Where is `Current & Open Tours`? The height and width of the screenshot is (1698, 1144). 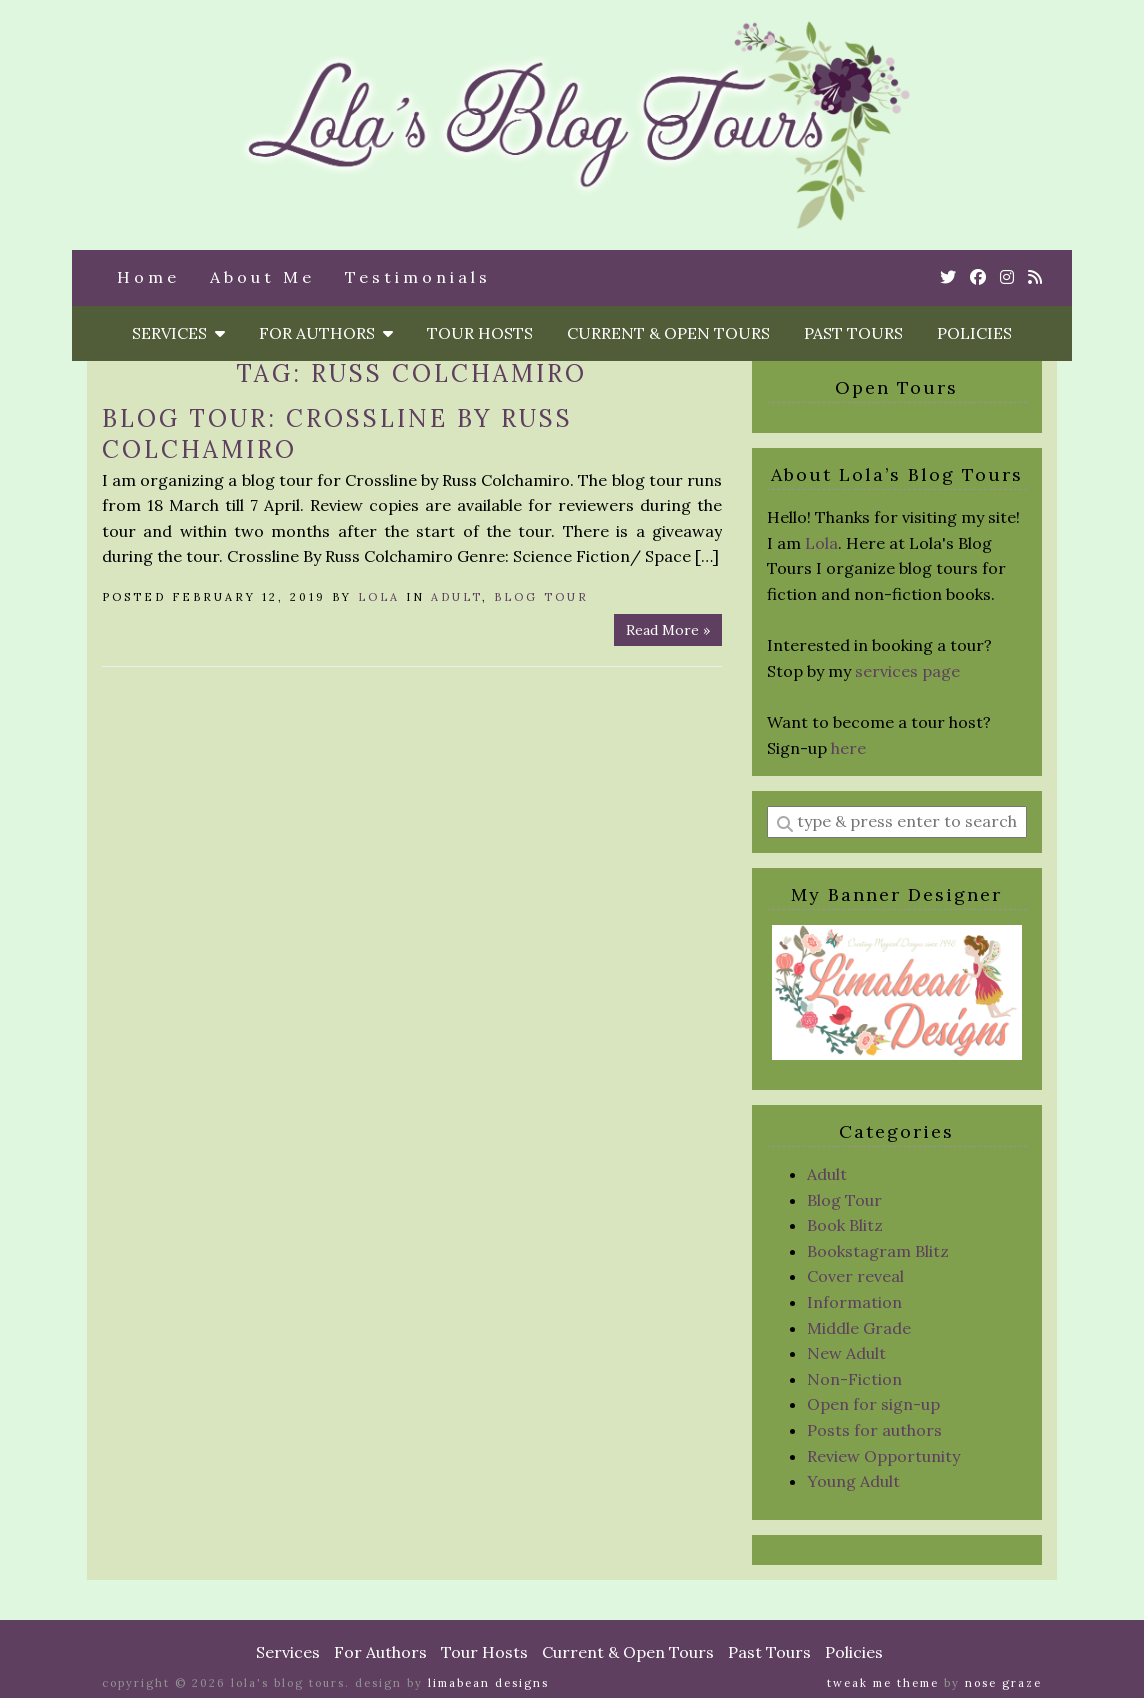 Current & Open Tours is located at coordinates (668, 333).